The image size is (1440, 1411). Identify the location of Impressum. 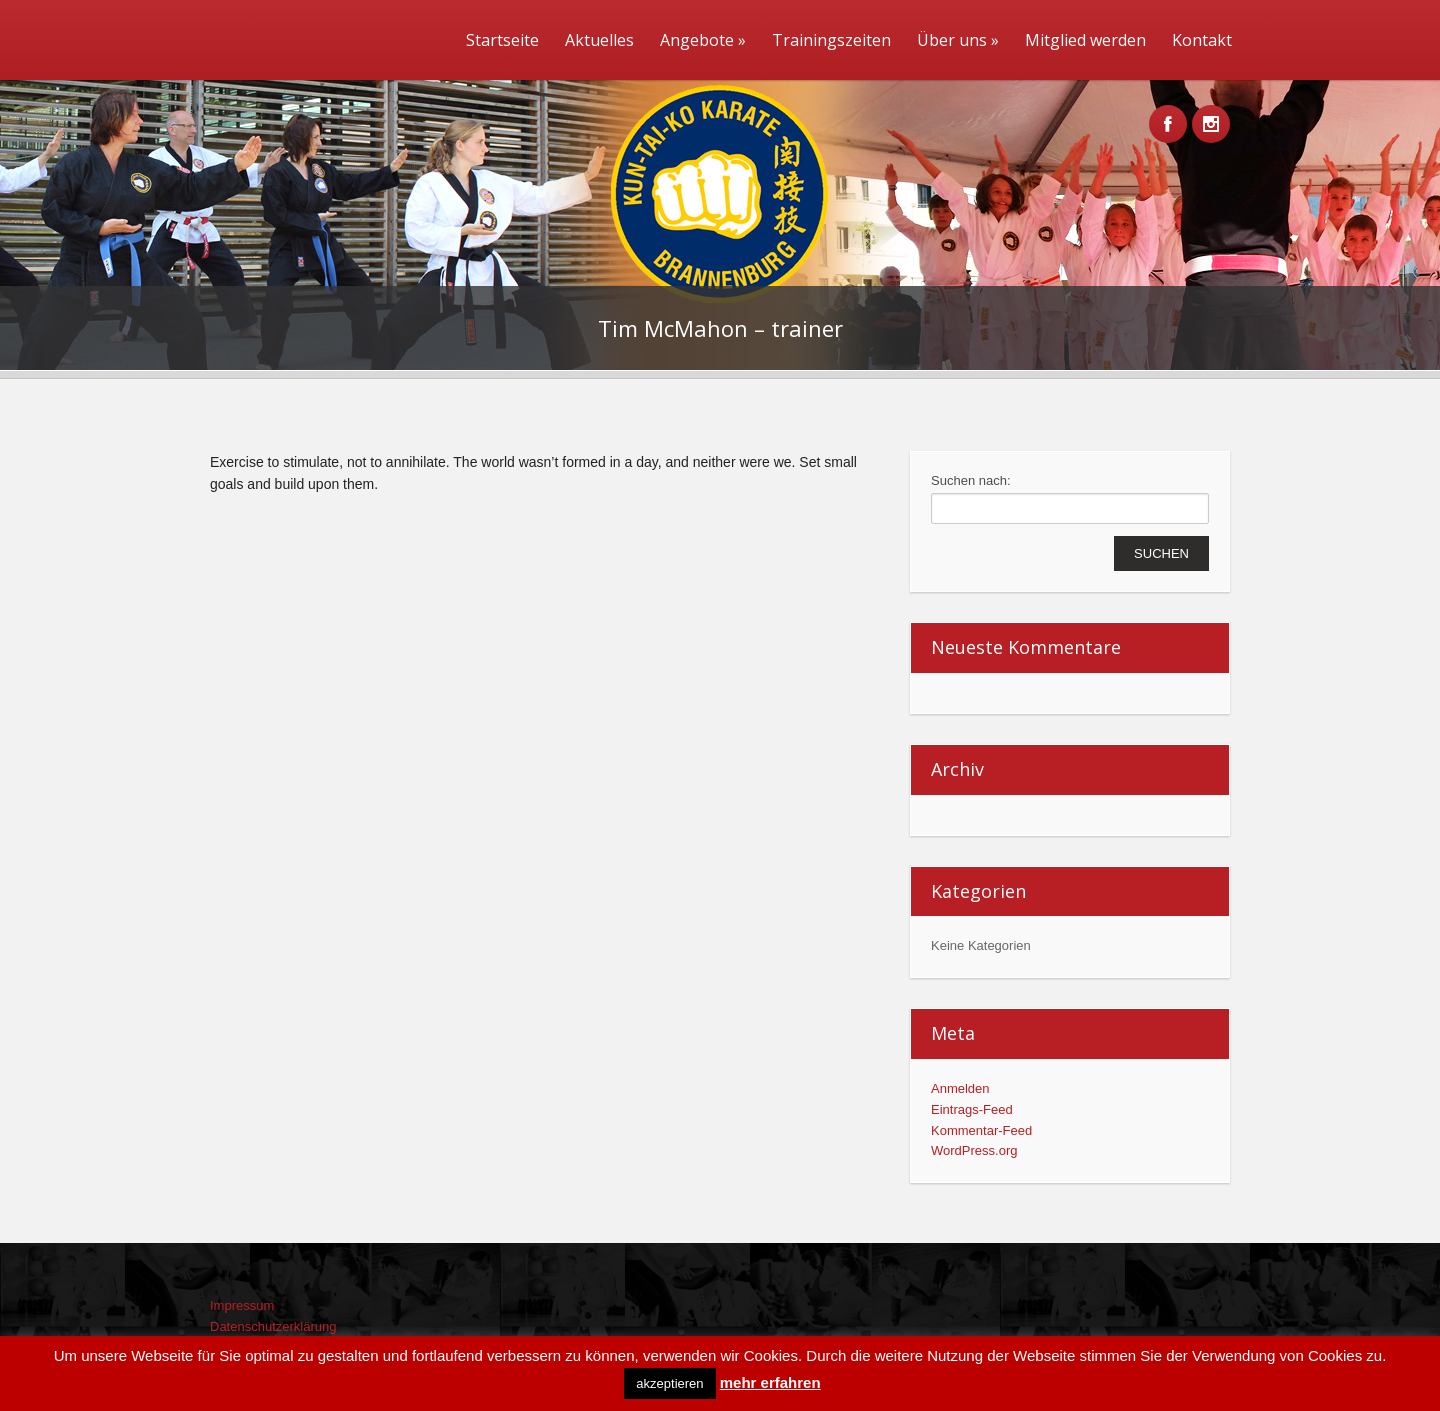
(242, 1305).